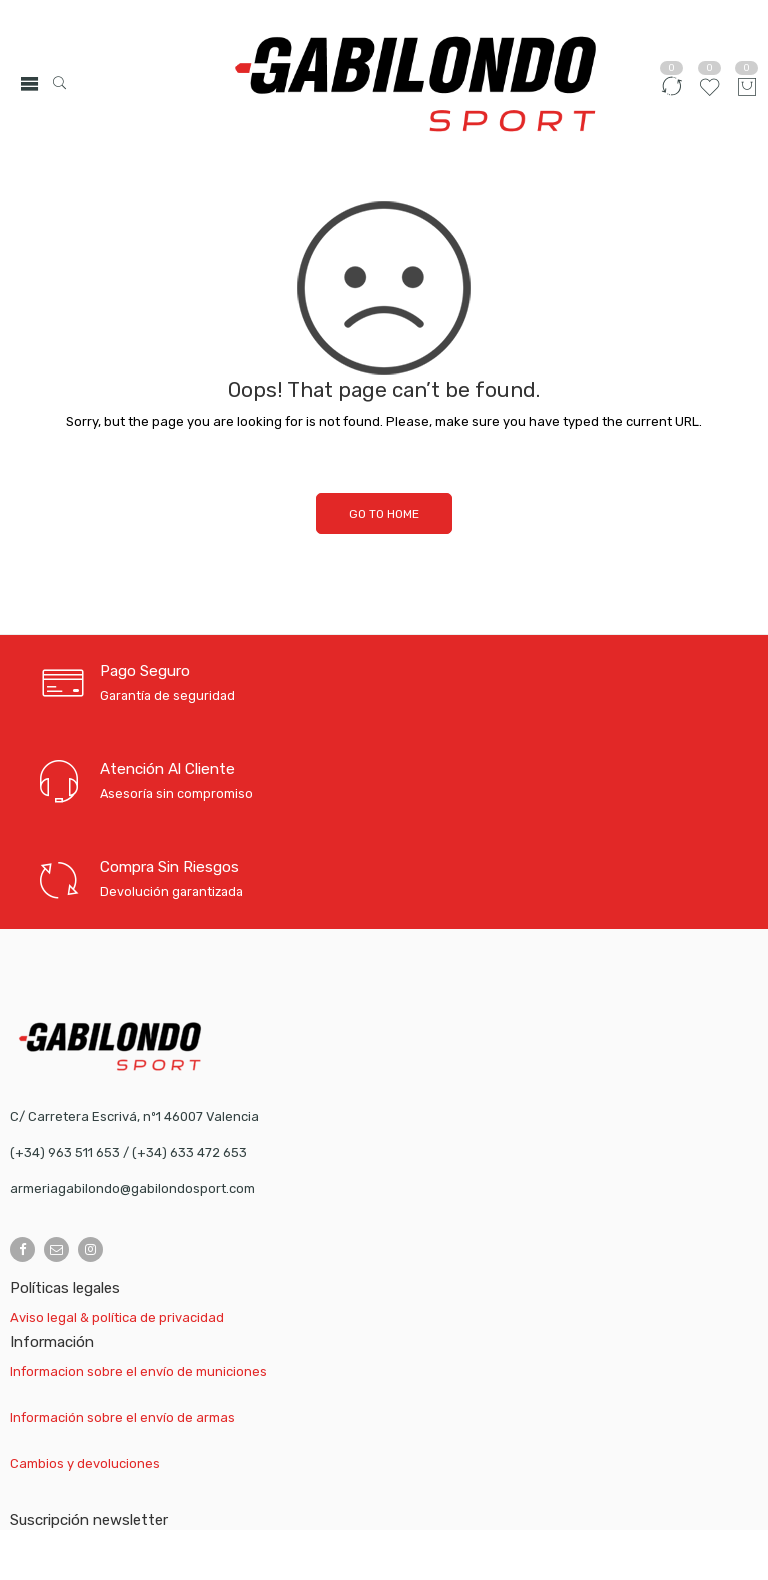  What do you see at coordinates (65, 1152) in the screenshot?
I see `(+34) 963 511 653` at bounding box center [65, 1152].